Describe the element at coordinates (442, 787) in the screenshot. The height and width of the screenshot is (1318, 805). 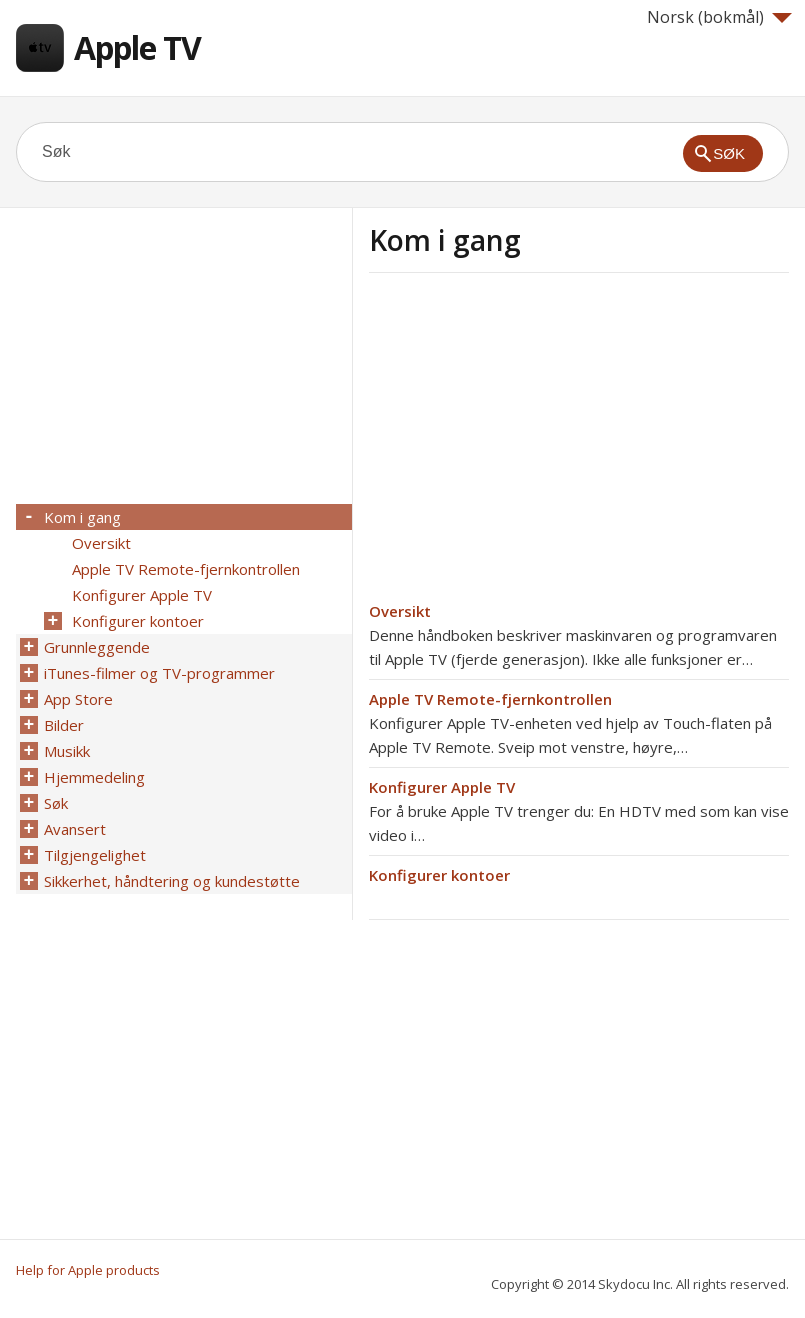
I see `Konfigurer Apple TV` at that location.